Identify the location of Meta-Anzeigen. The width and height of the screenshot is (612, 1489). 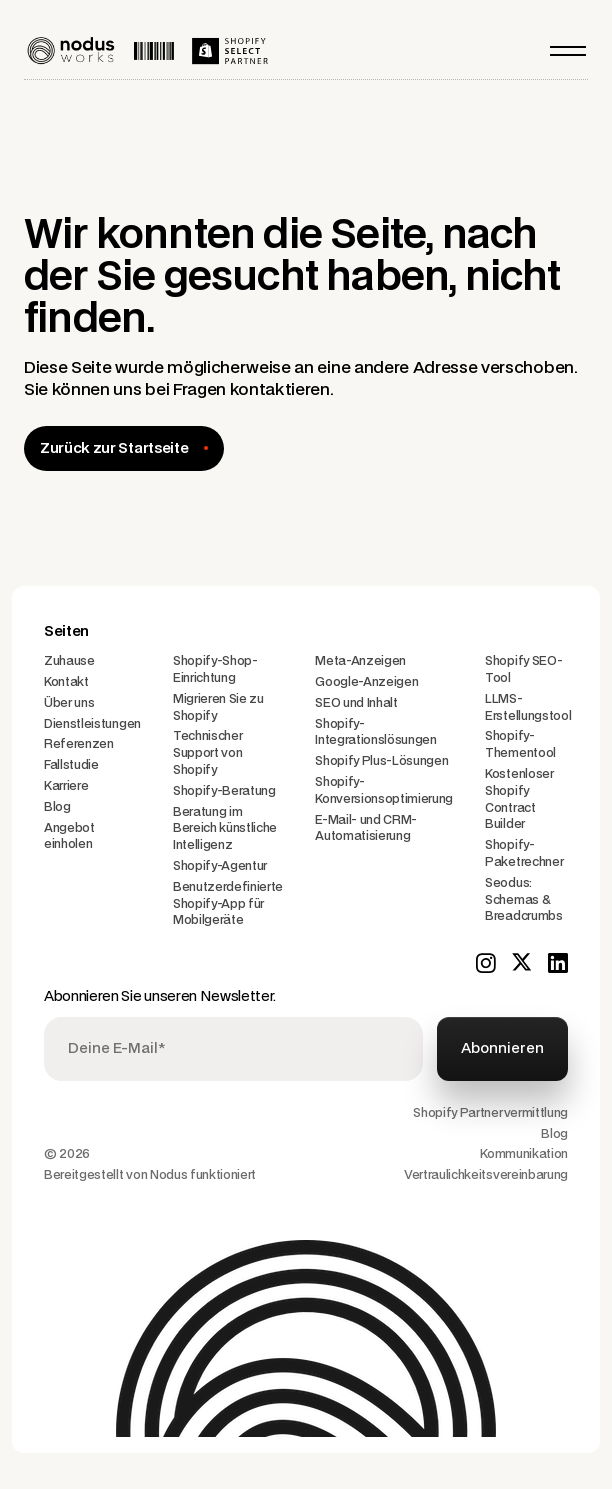
(360, 661).